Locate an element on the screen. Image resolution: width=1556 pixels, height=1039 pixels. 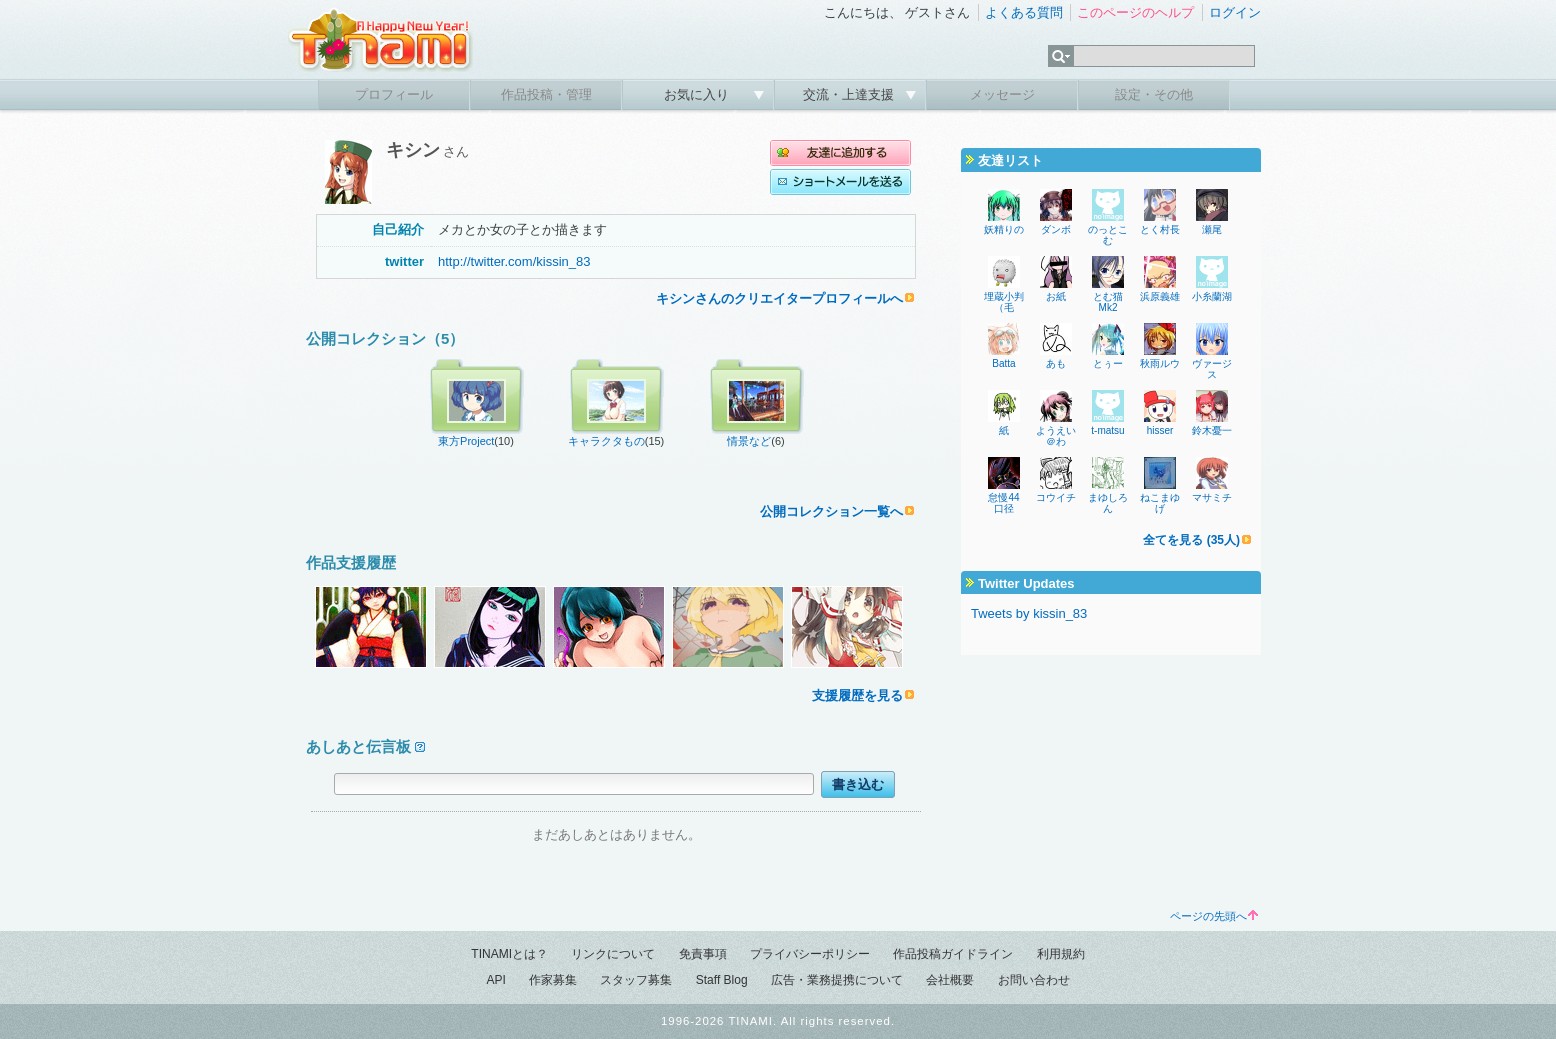
妖精りの is located at coordinates (1004, 229).